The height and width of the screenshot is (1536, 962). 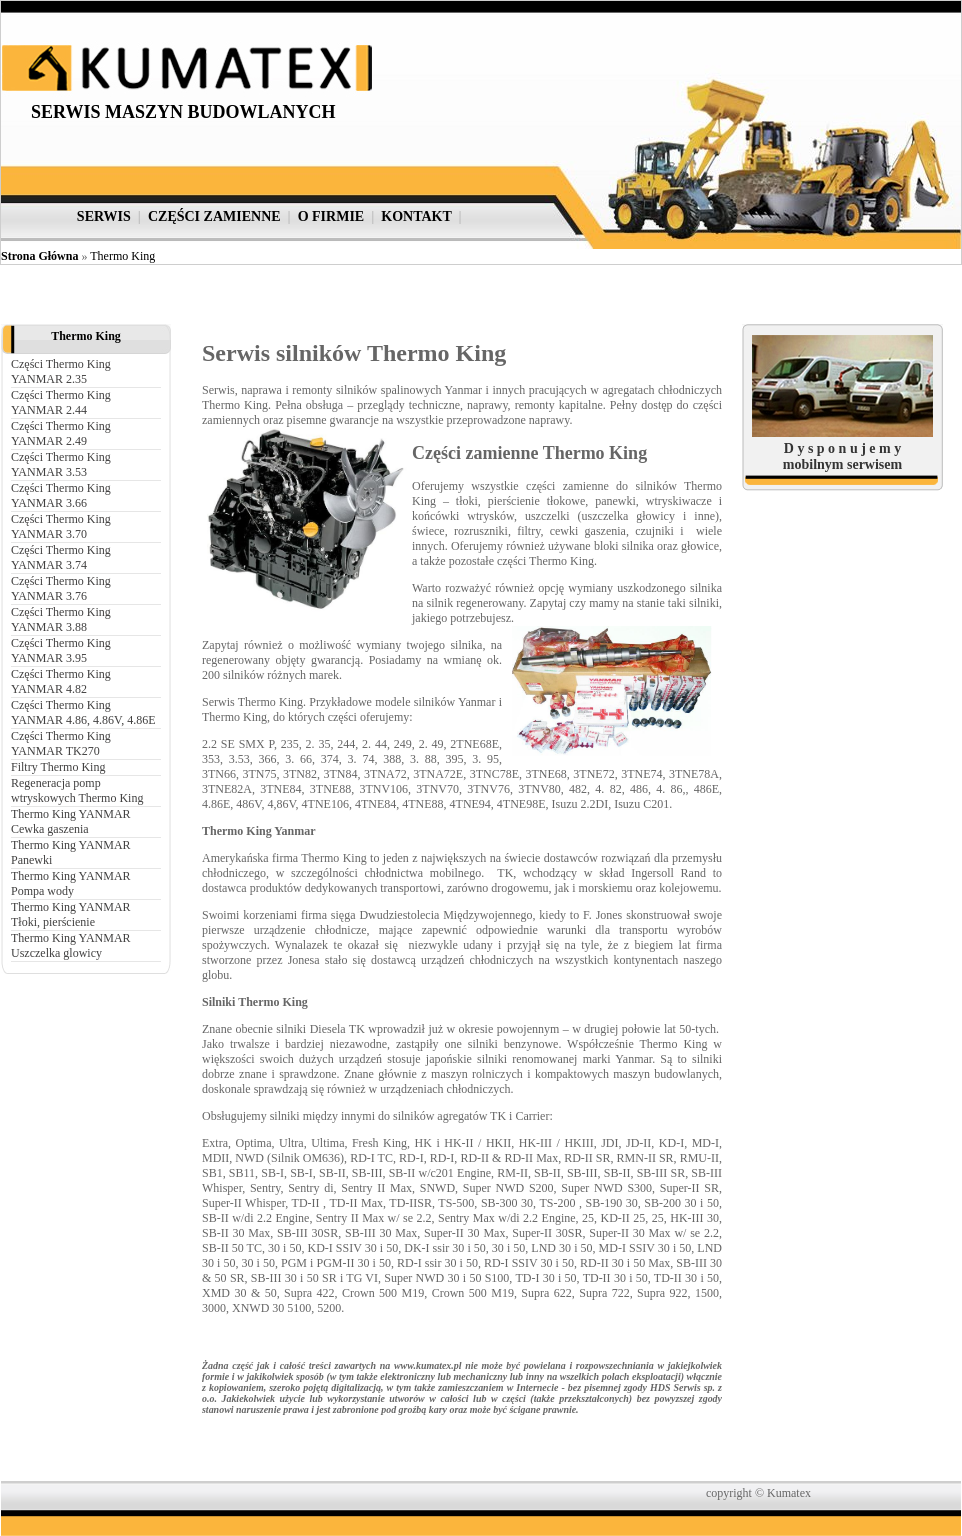 I want to click on Części Thermo King YANMAR 3.88, so click(x=61, y=619).